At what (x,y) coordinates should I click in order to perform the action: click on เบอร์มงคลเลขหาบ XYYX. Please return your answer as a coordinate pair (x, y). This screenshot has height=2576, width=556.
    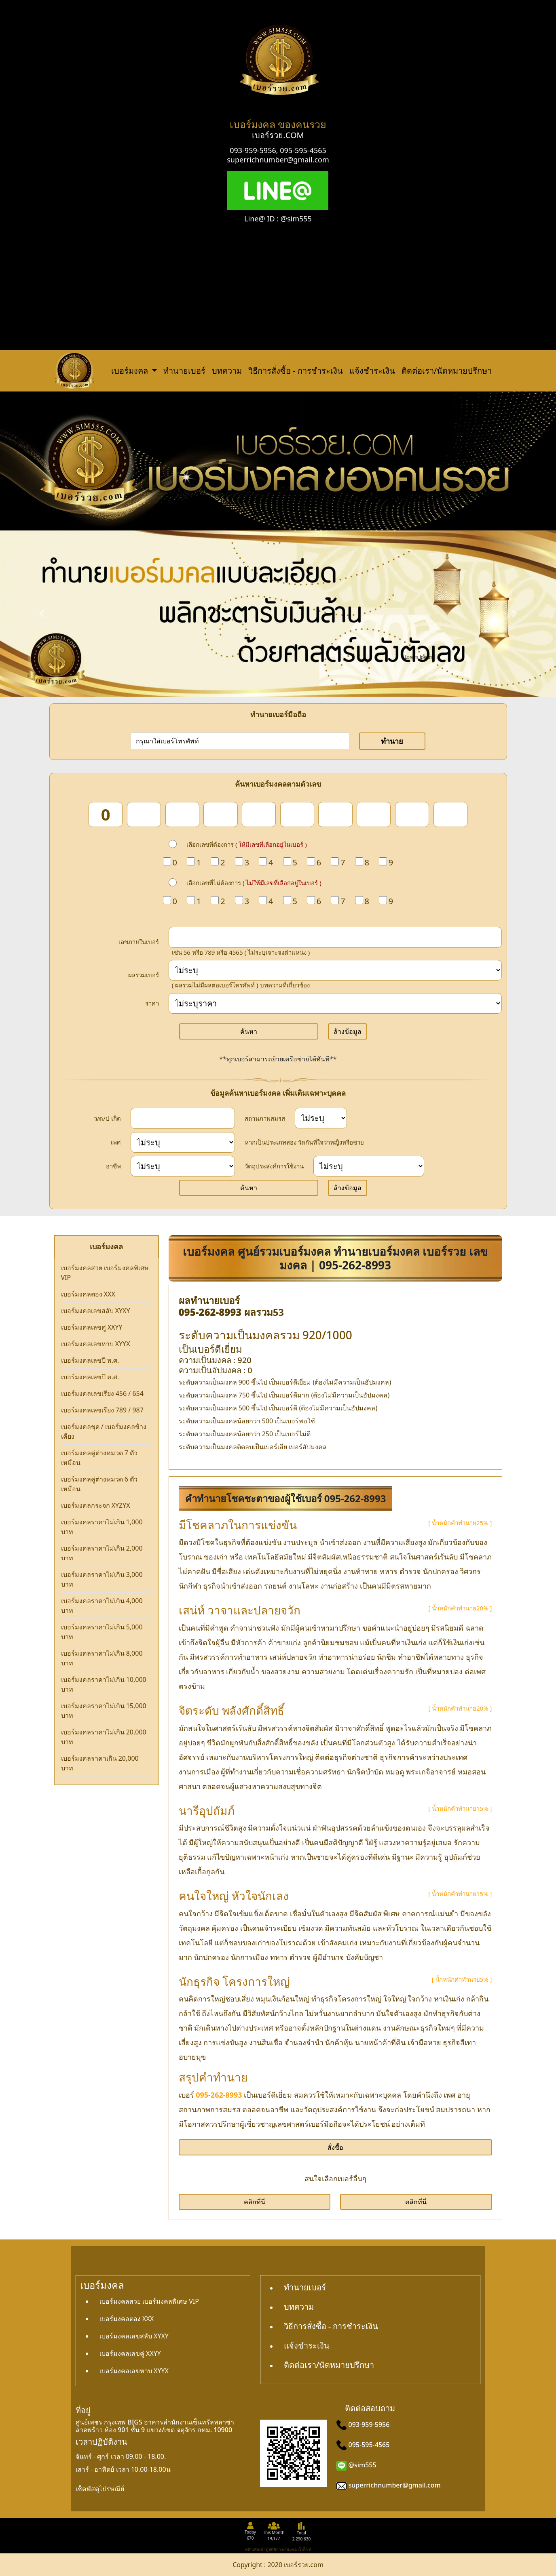
    Looking at the image, I should click on (95, 1343).